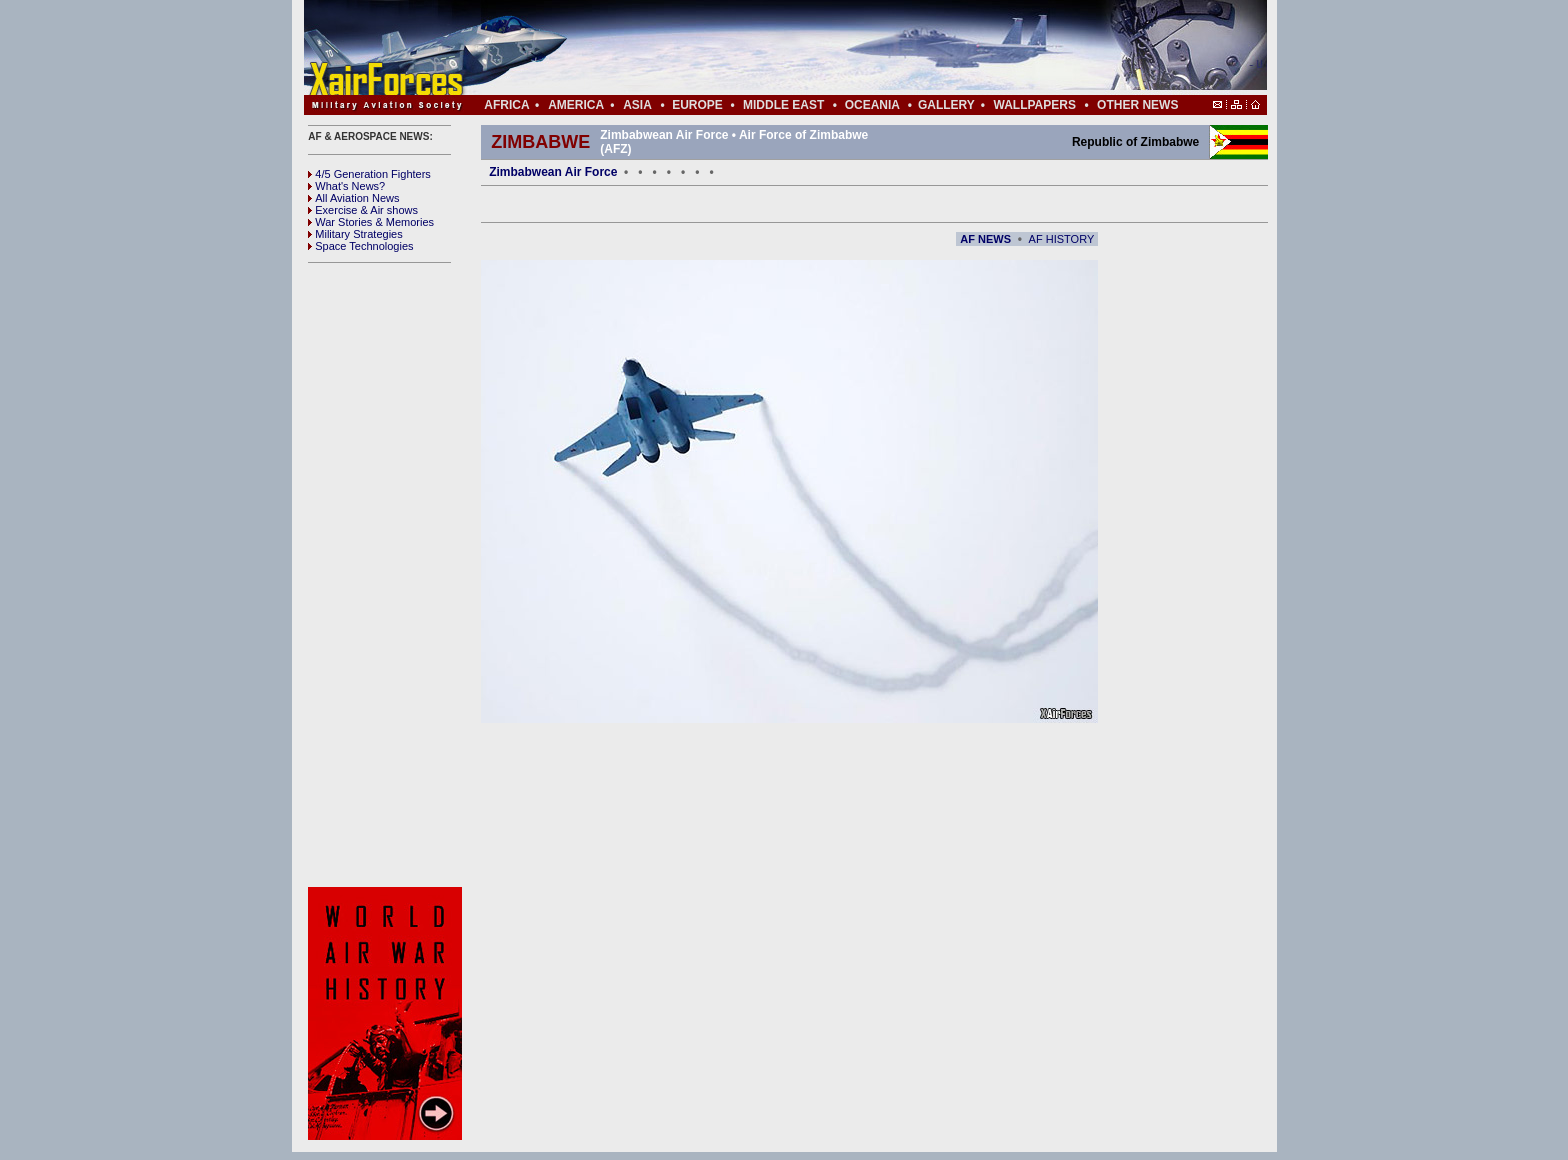 Image resolution: width=1568 pixels, height=1160 pixels. What do you see at coordinates (1062, 239) in the screenshot?
I see `AF HISTORY` at bounding box center [1062, 239].